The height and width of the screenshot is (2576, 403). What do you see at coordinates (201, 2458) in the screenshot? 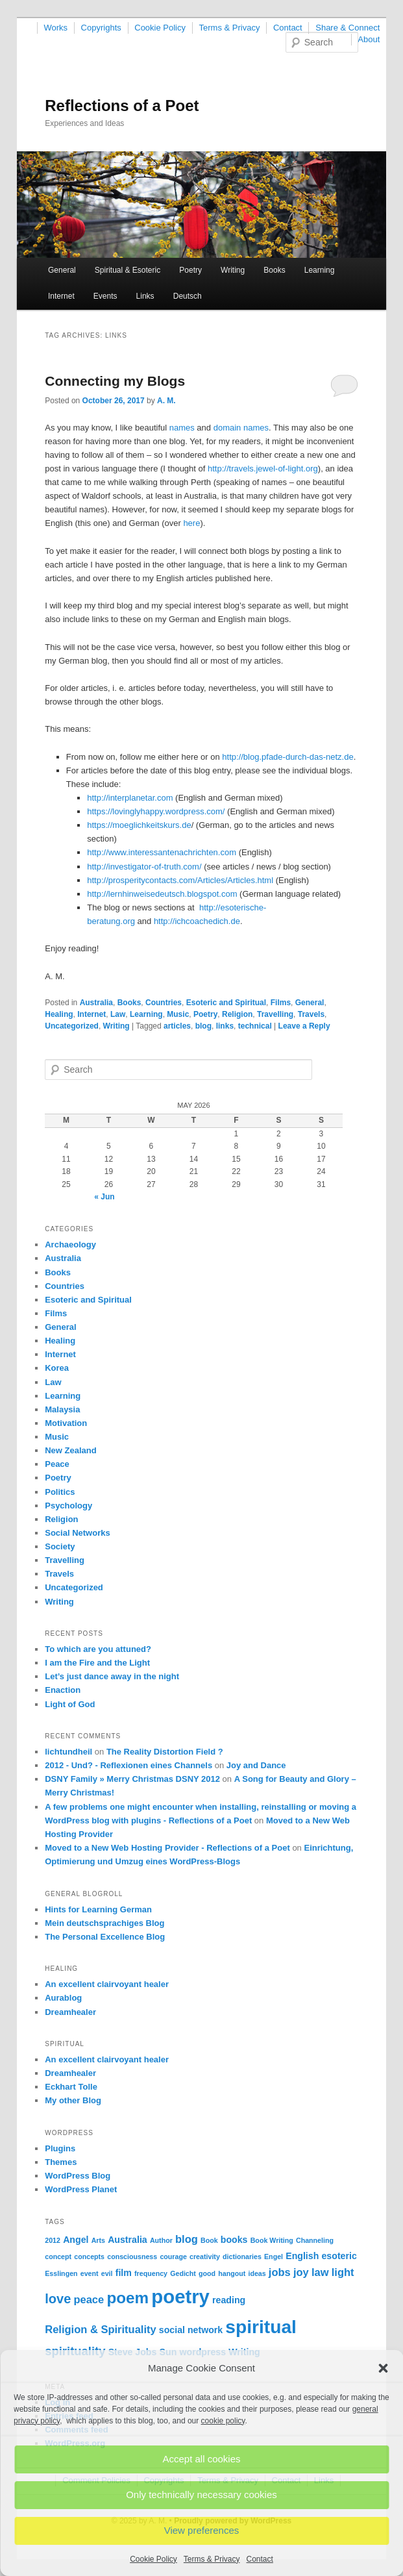
I see `Accept all cookies` at bounding box center [201, 2458].